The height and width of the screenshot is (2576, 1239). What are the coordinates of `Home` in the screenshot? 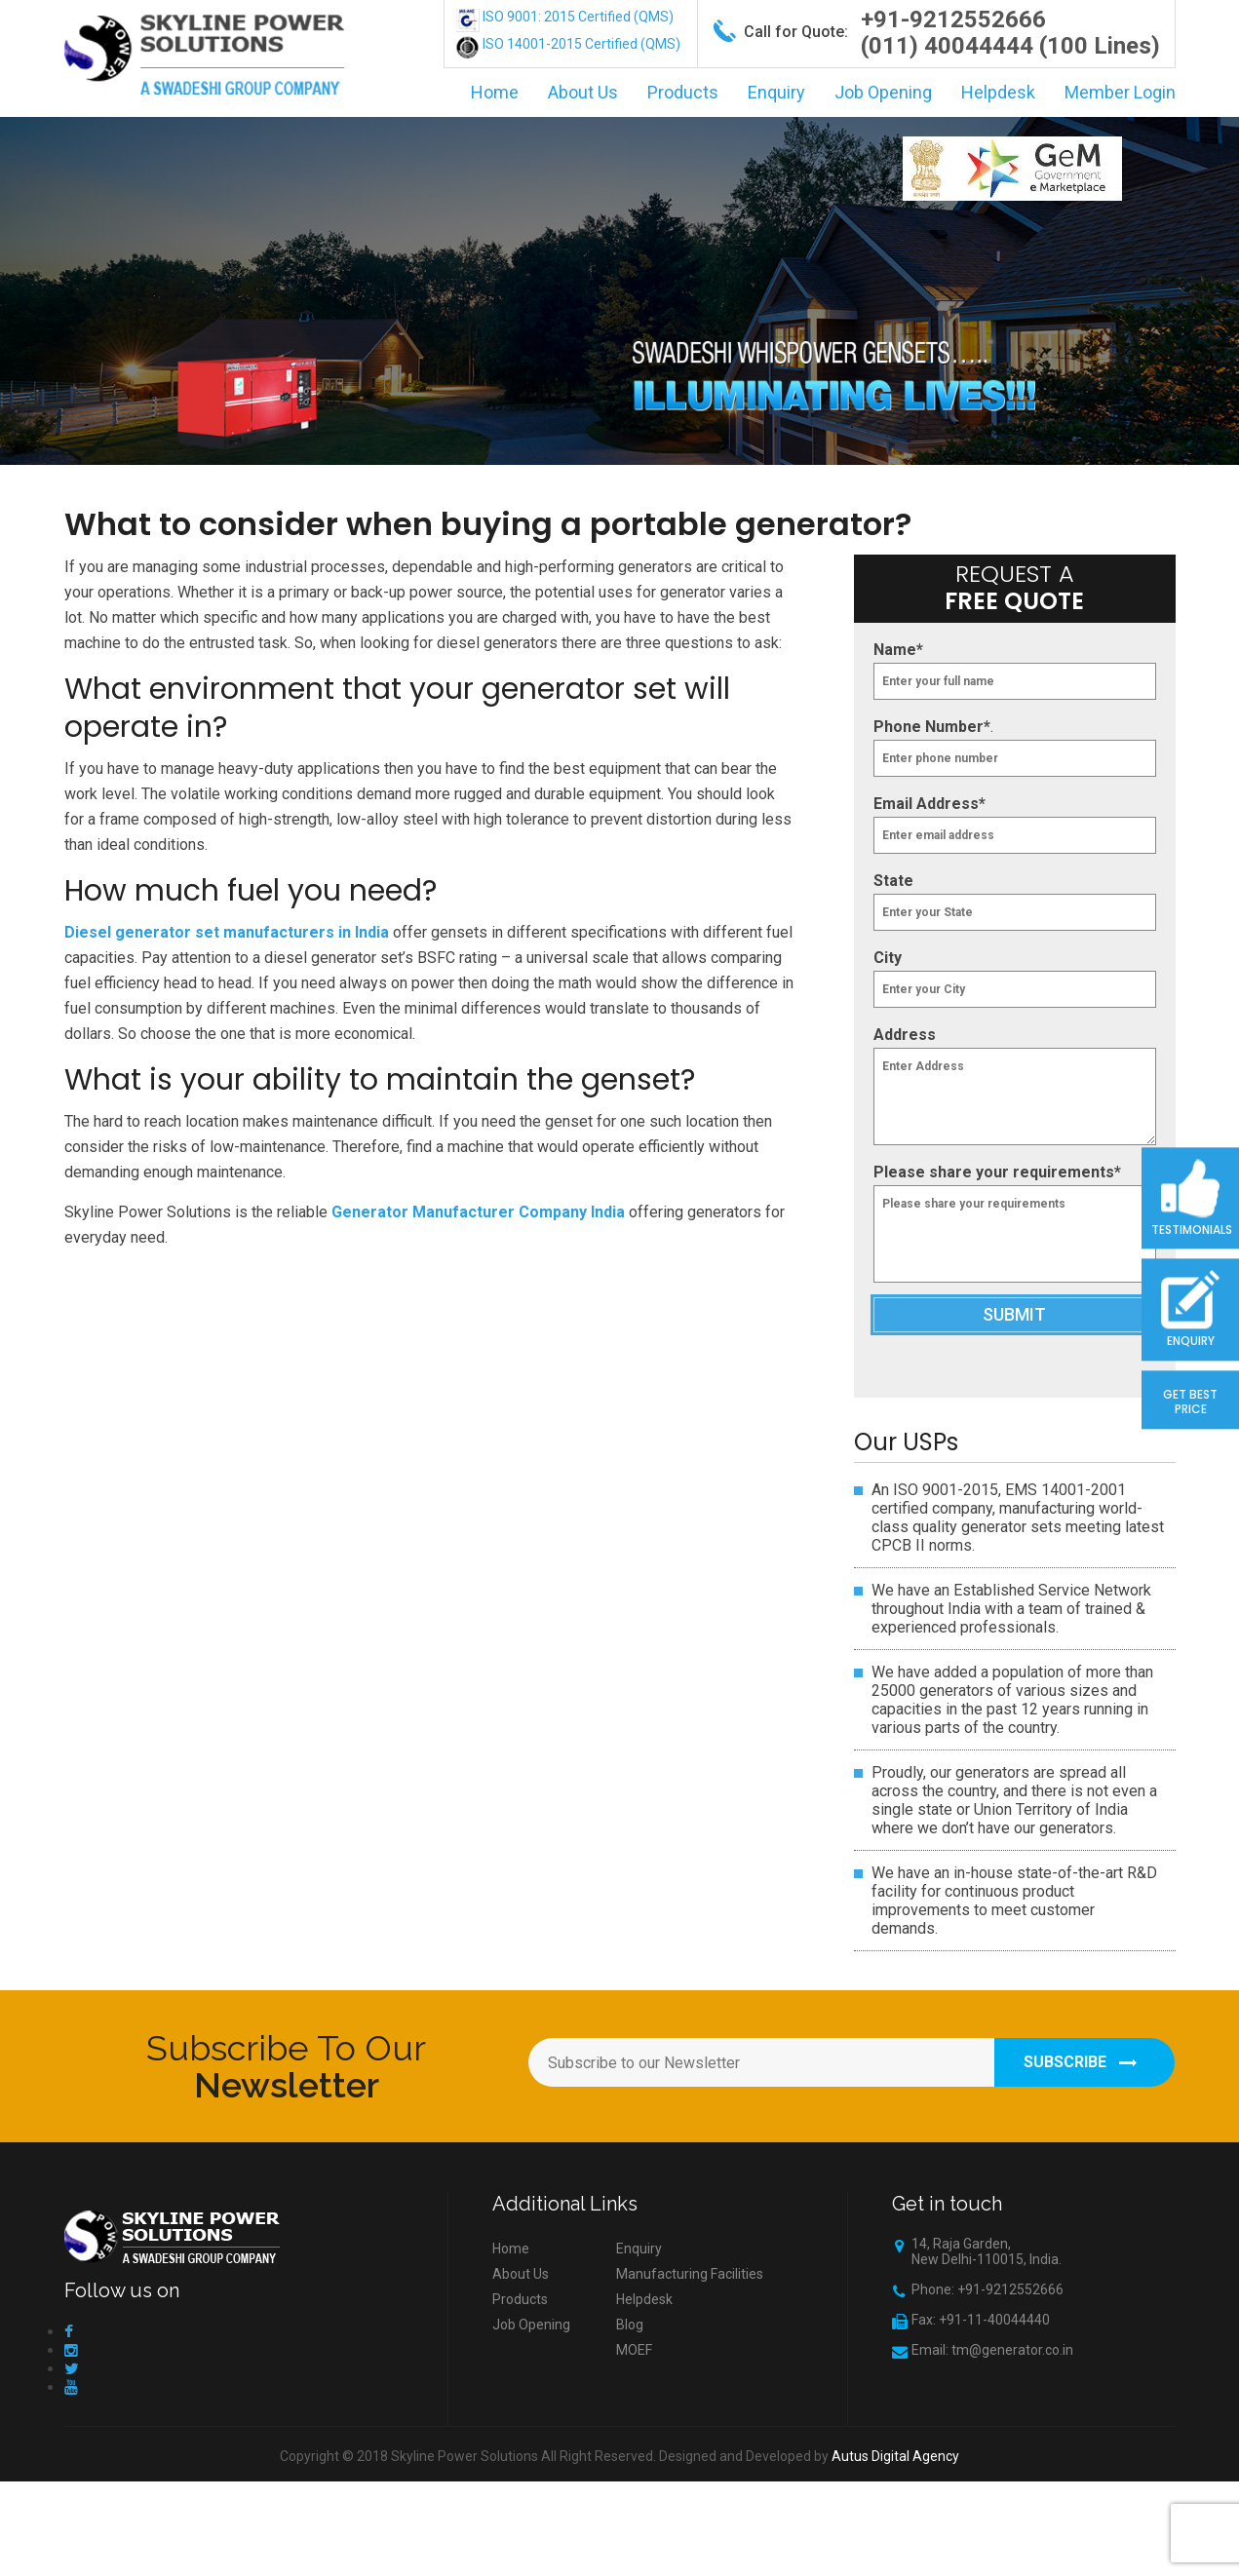 It's located at (495, 92).